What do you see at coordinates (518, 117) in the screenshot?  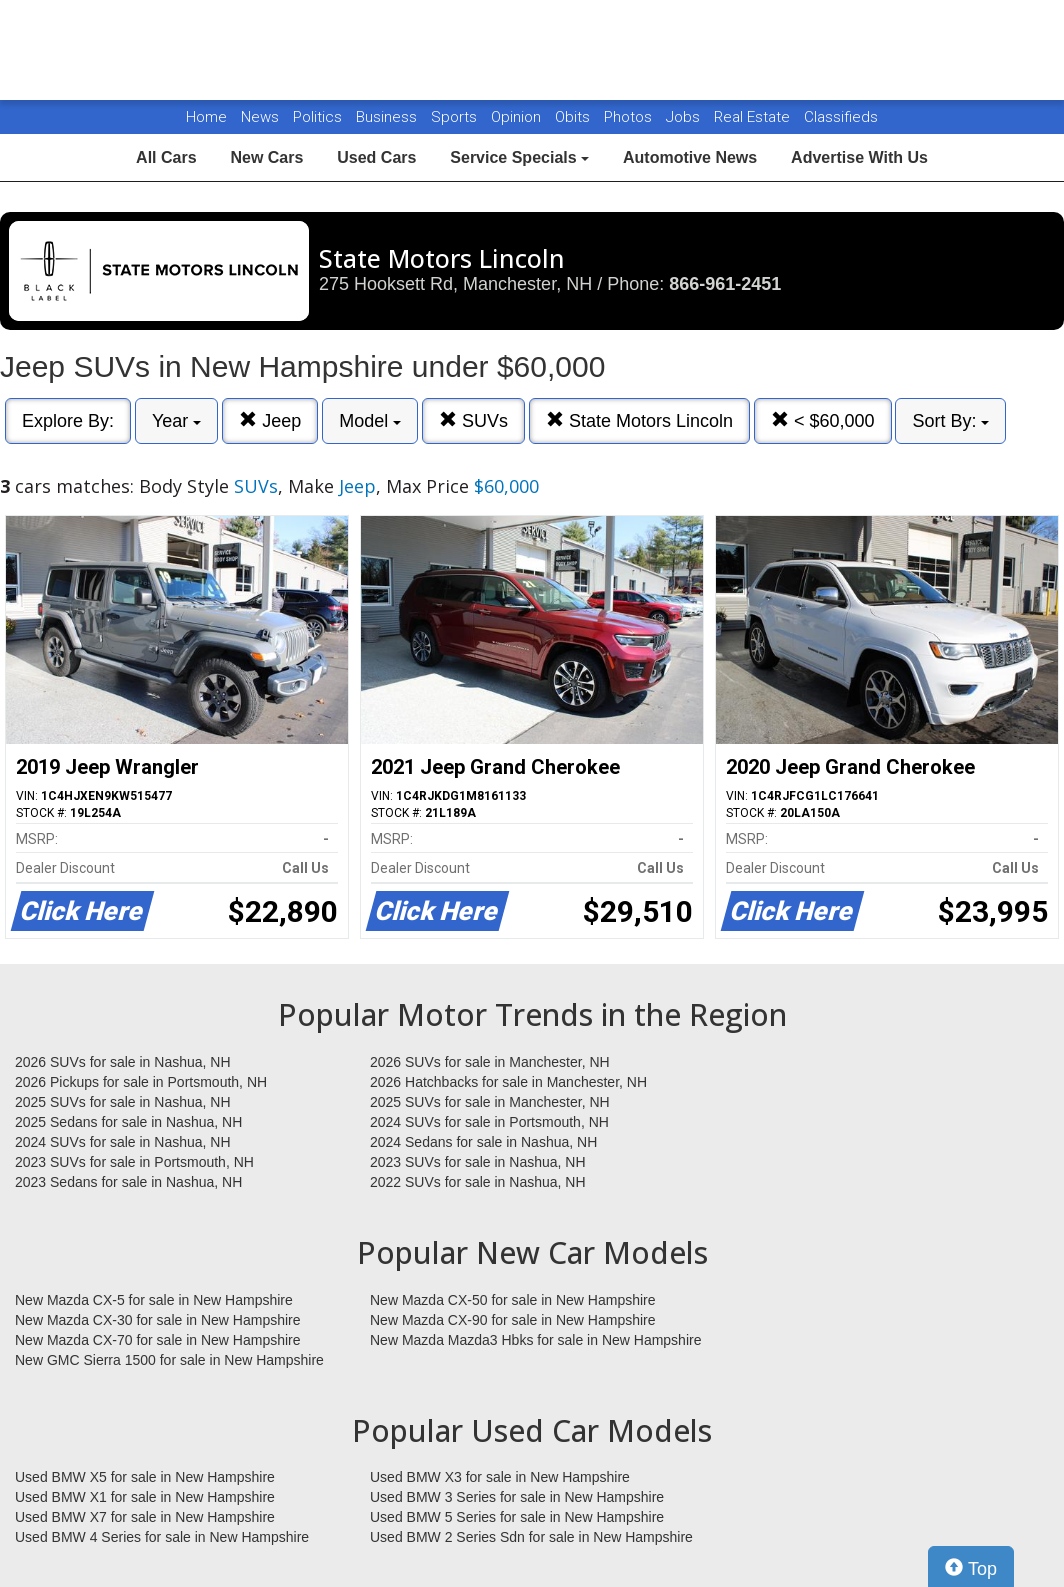 I see `Opinion` at bounding box center [518, 117].